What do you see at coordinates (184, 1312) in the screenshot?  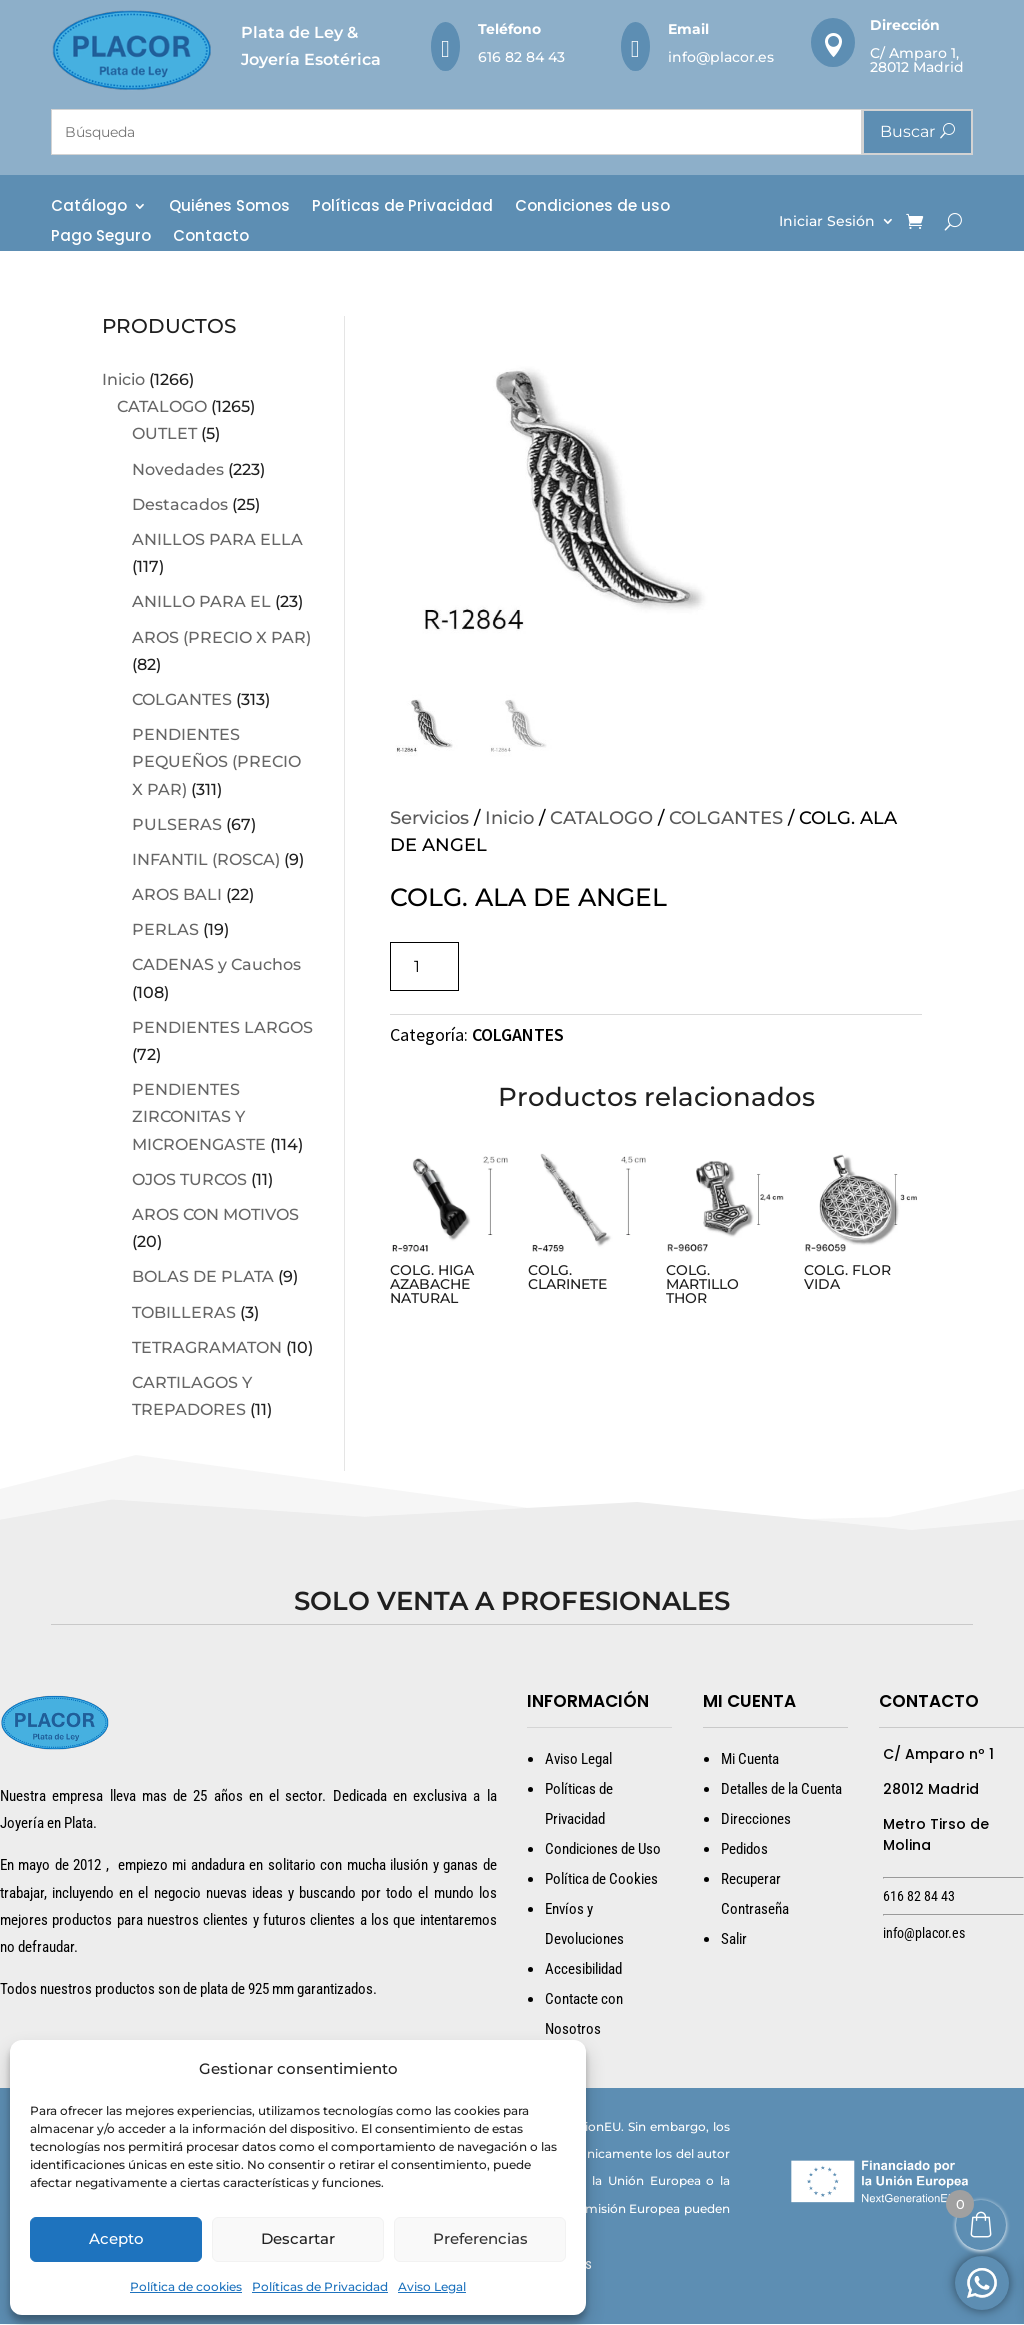 I see `TOBILLERAS` at bounding box center [184, 1312].